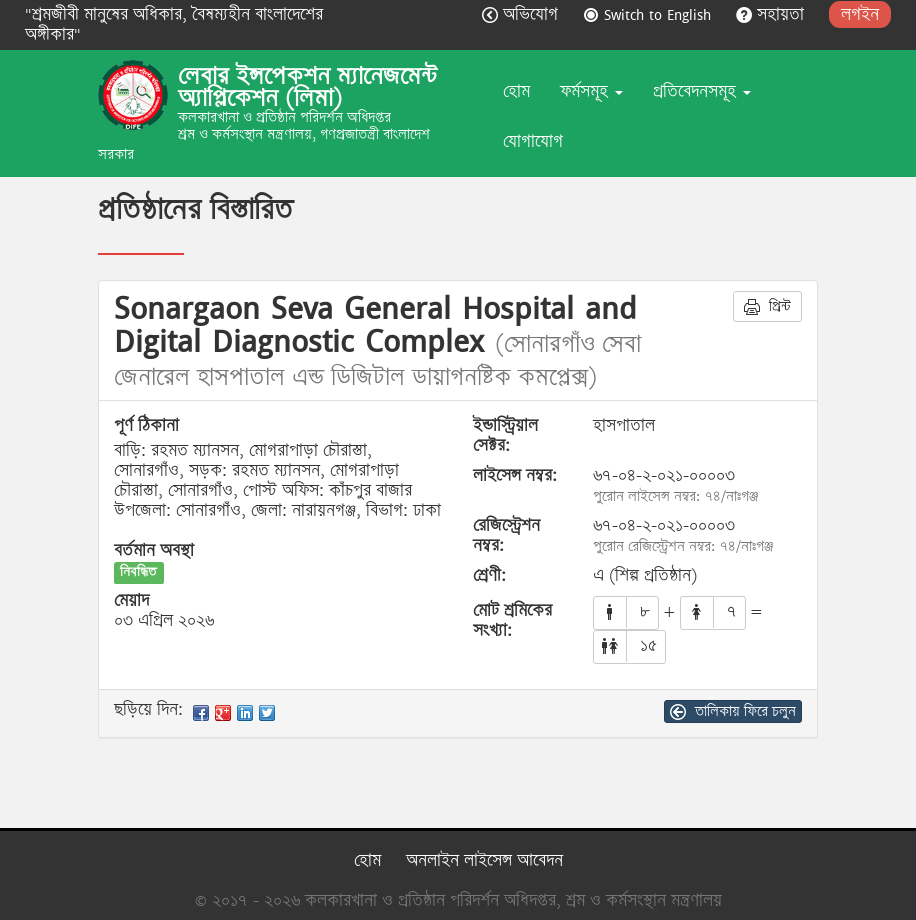 The height and width of the screenshot is (920, 916). What do you see at coordinates (702, 91) in the screenshot?
I see `প্রতিবেদনসমূহ [button]` at bounding box center [702, 91].